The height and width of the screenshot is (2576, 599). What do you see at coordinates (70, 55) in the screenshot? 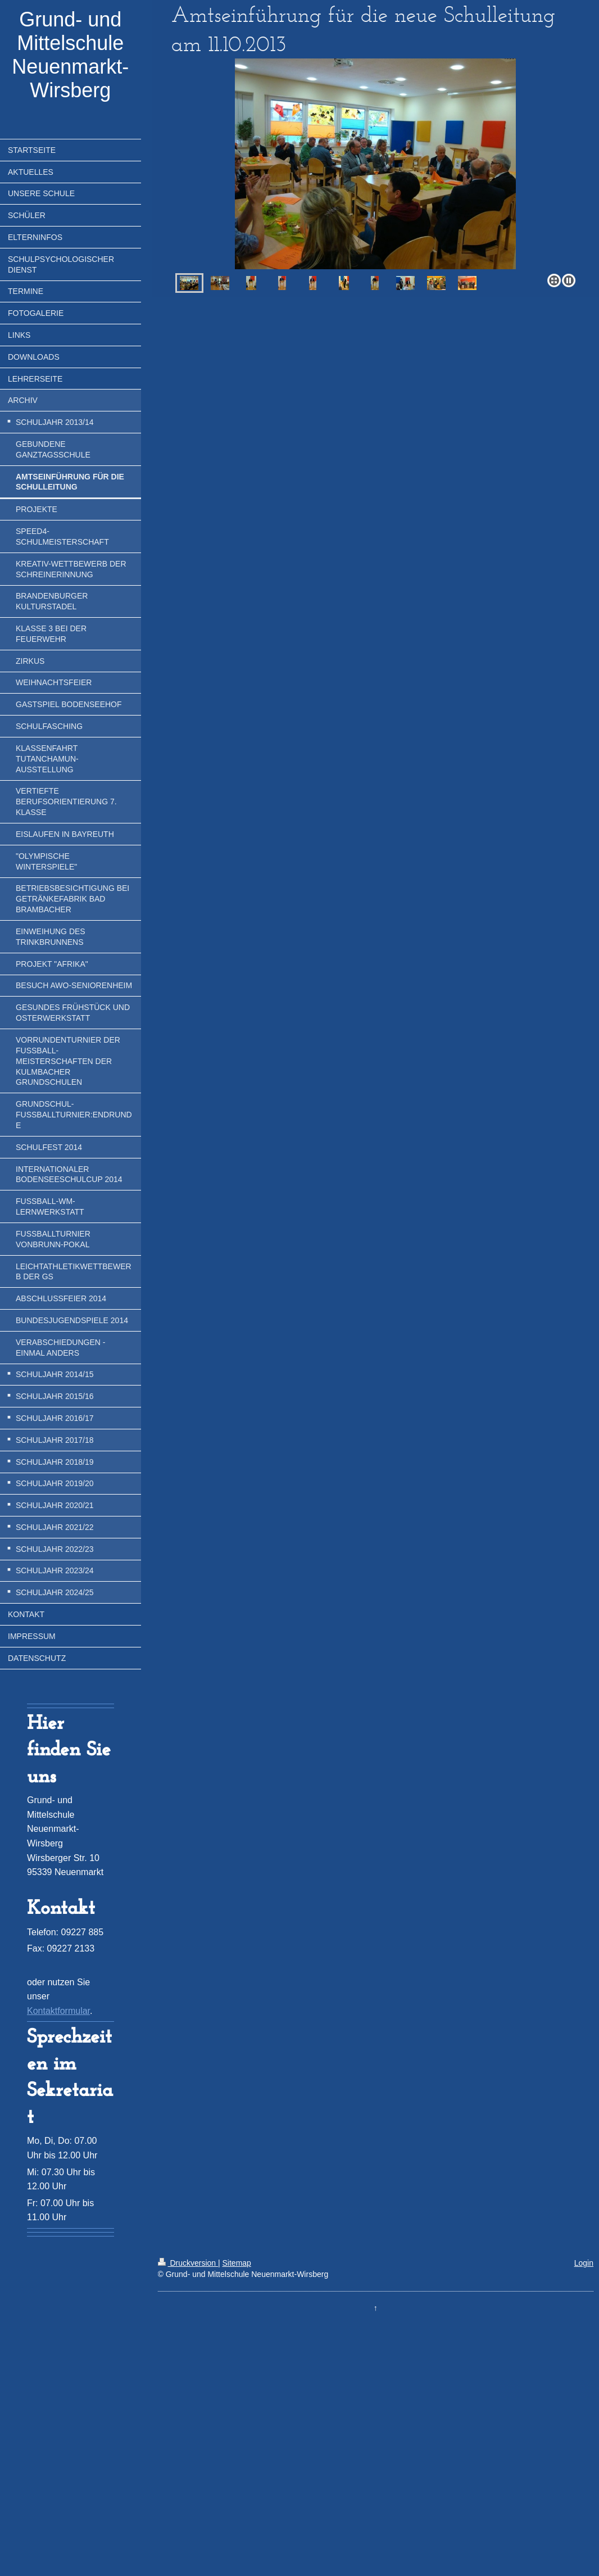
I see `Grund- und Mittelschule Neuenmarkt-Wirsberg` at bounding box center [70, 55].